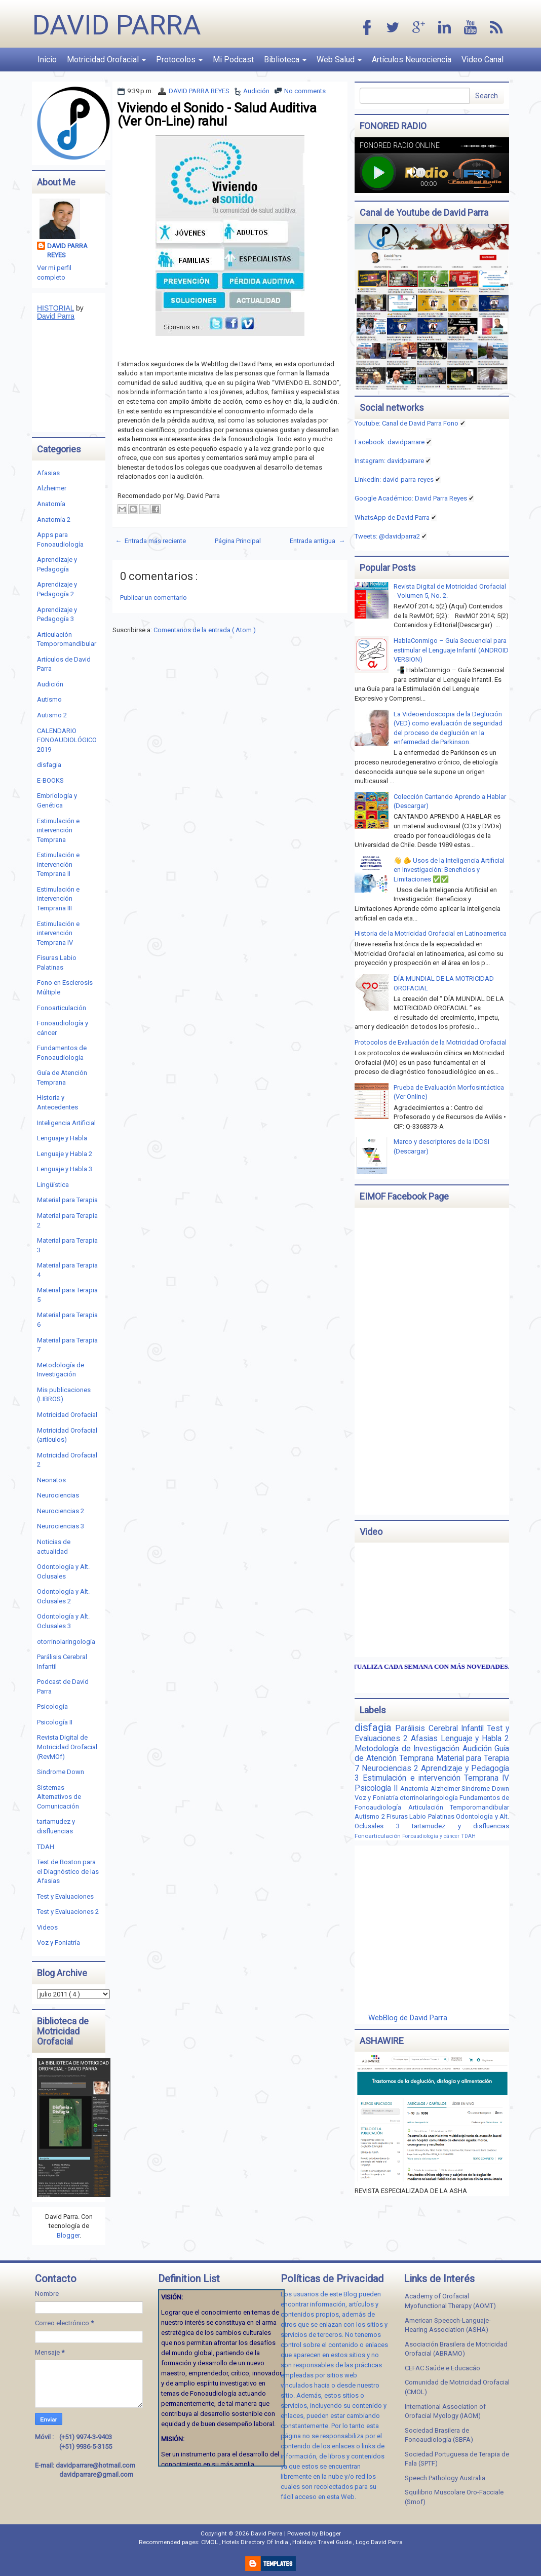  What do you see at coordinates (411, 59) in the screenshot?
I see `Artículos Neurociencia` at bounding box center [411, 59].